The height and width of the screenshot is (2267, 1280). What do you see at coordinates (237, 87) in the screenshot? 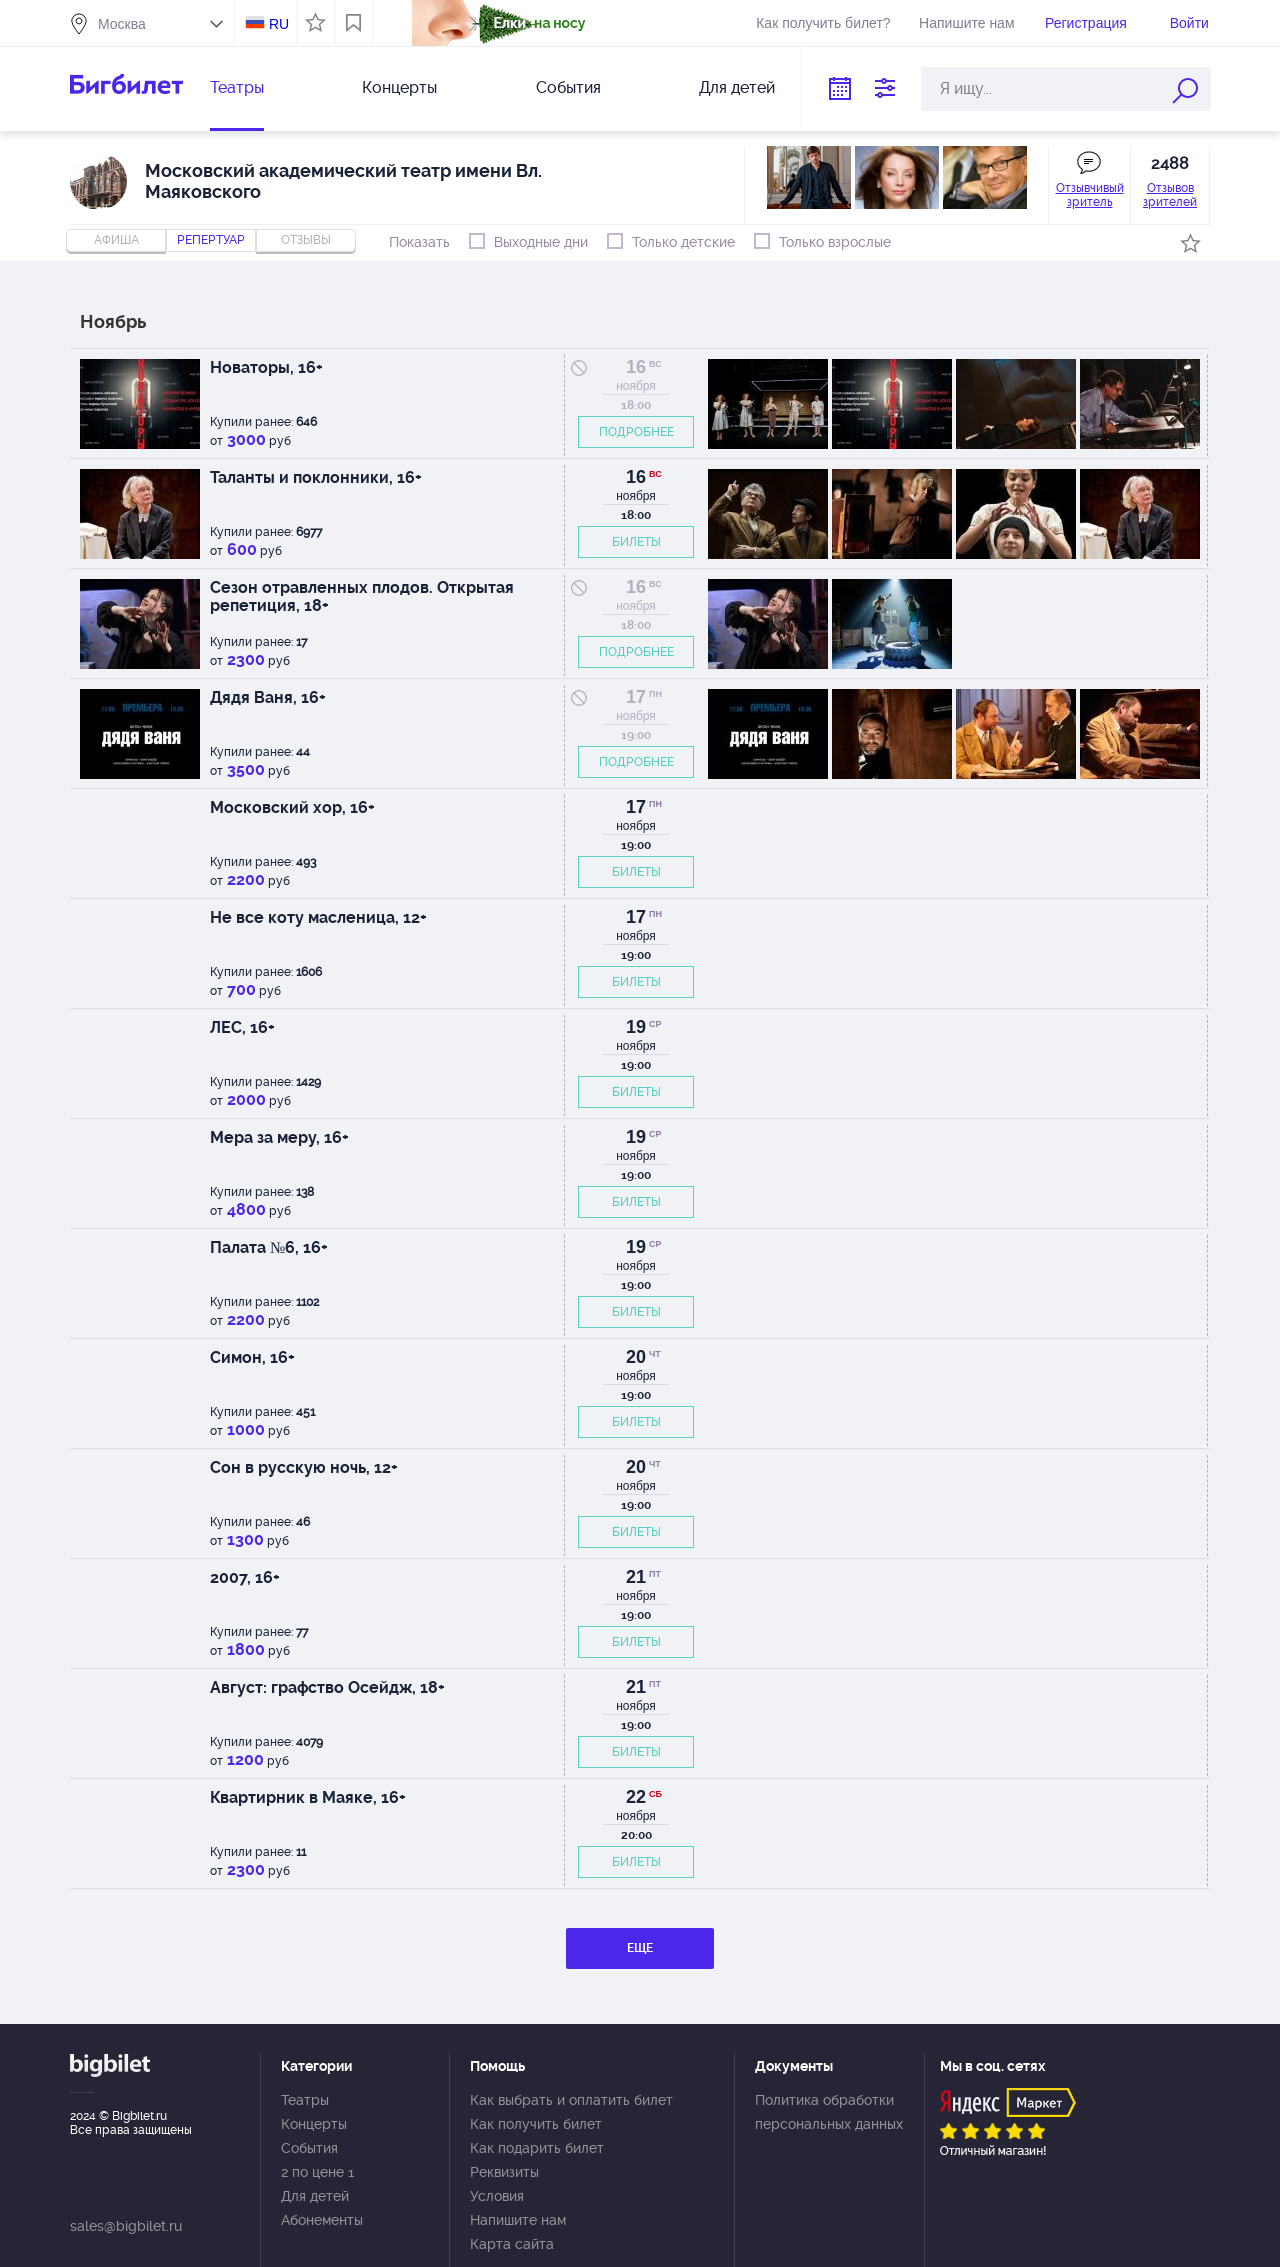
I see `Театры` at bounding box center [237, 87].